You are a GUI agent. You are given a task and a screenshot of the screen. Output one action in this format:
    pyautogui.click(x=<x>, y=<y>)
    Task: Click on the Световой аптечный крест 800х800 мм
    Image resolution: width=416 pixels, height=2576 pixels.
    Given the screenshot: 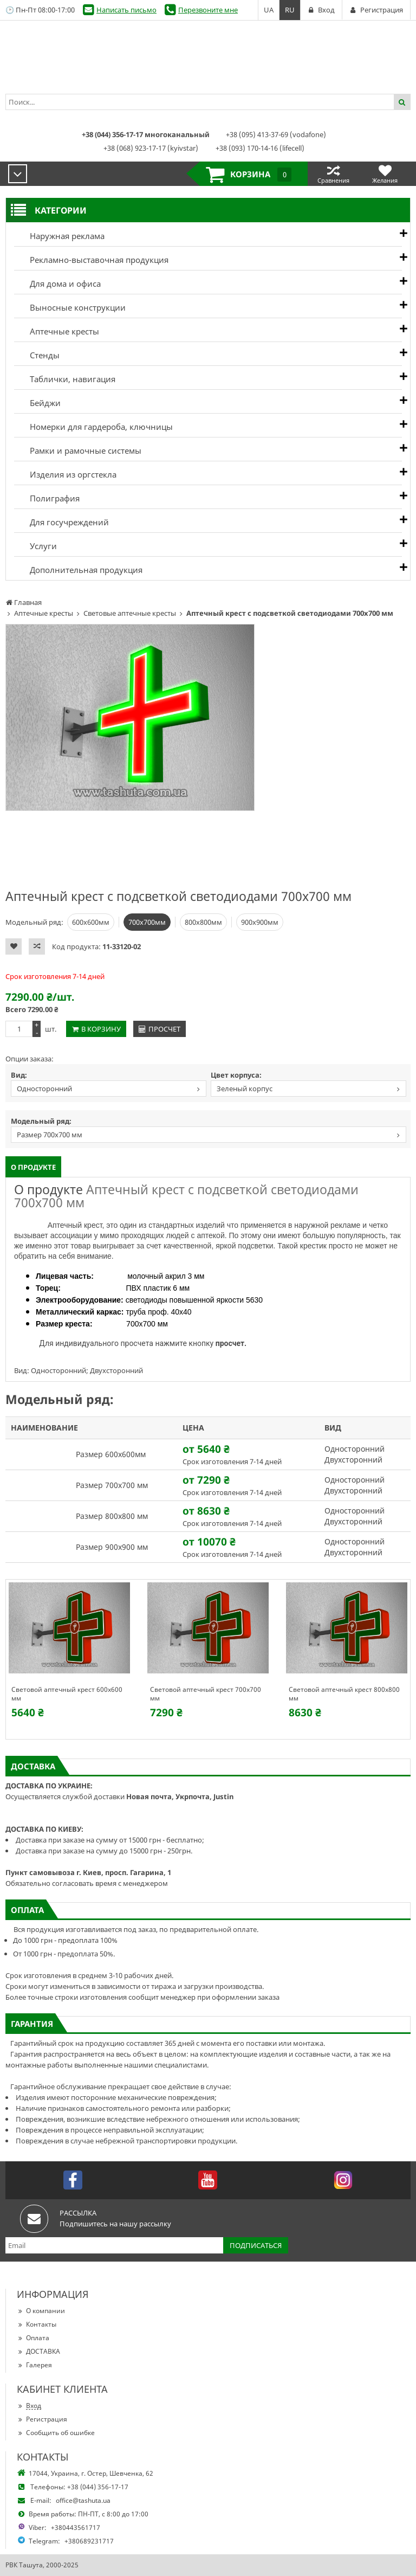 What is the action you would take?
    pyautogui.click(x=344, y=1694)
    